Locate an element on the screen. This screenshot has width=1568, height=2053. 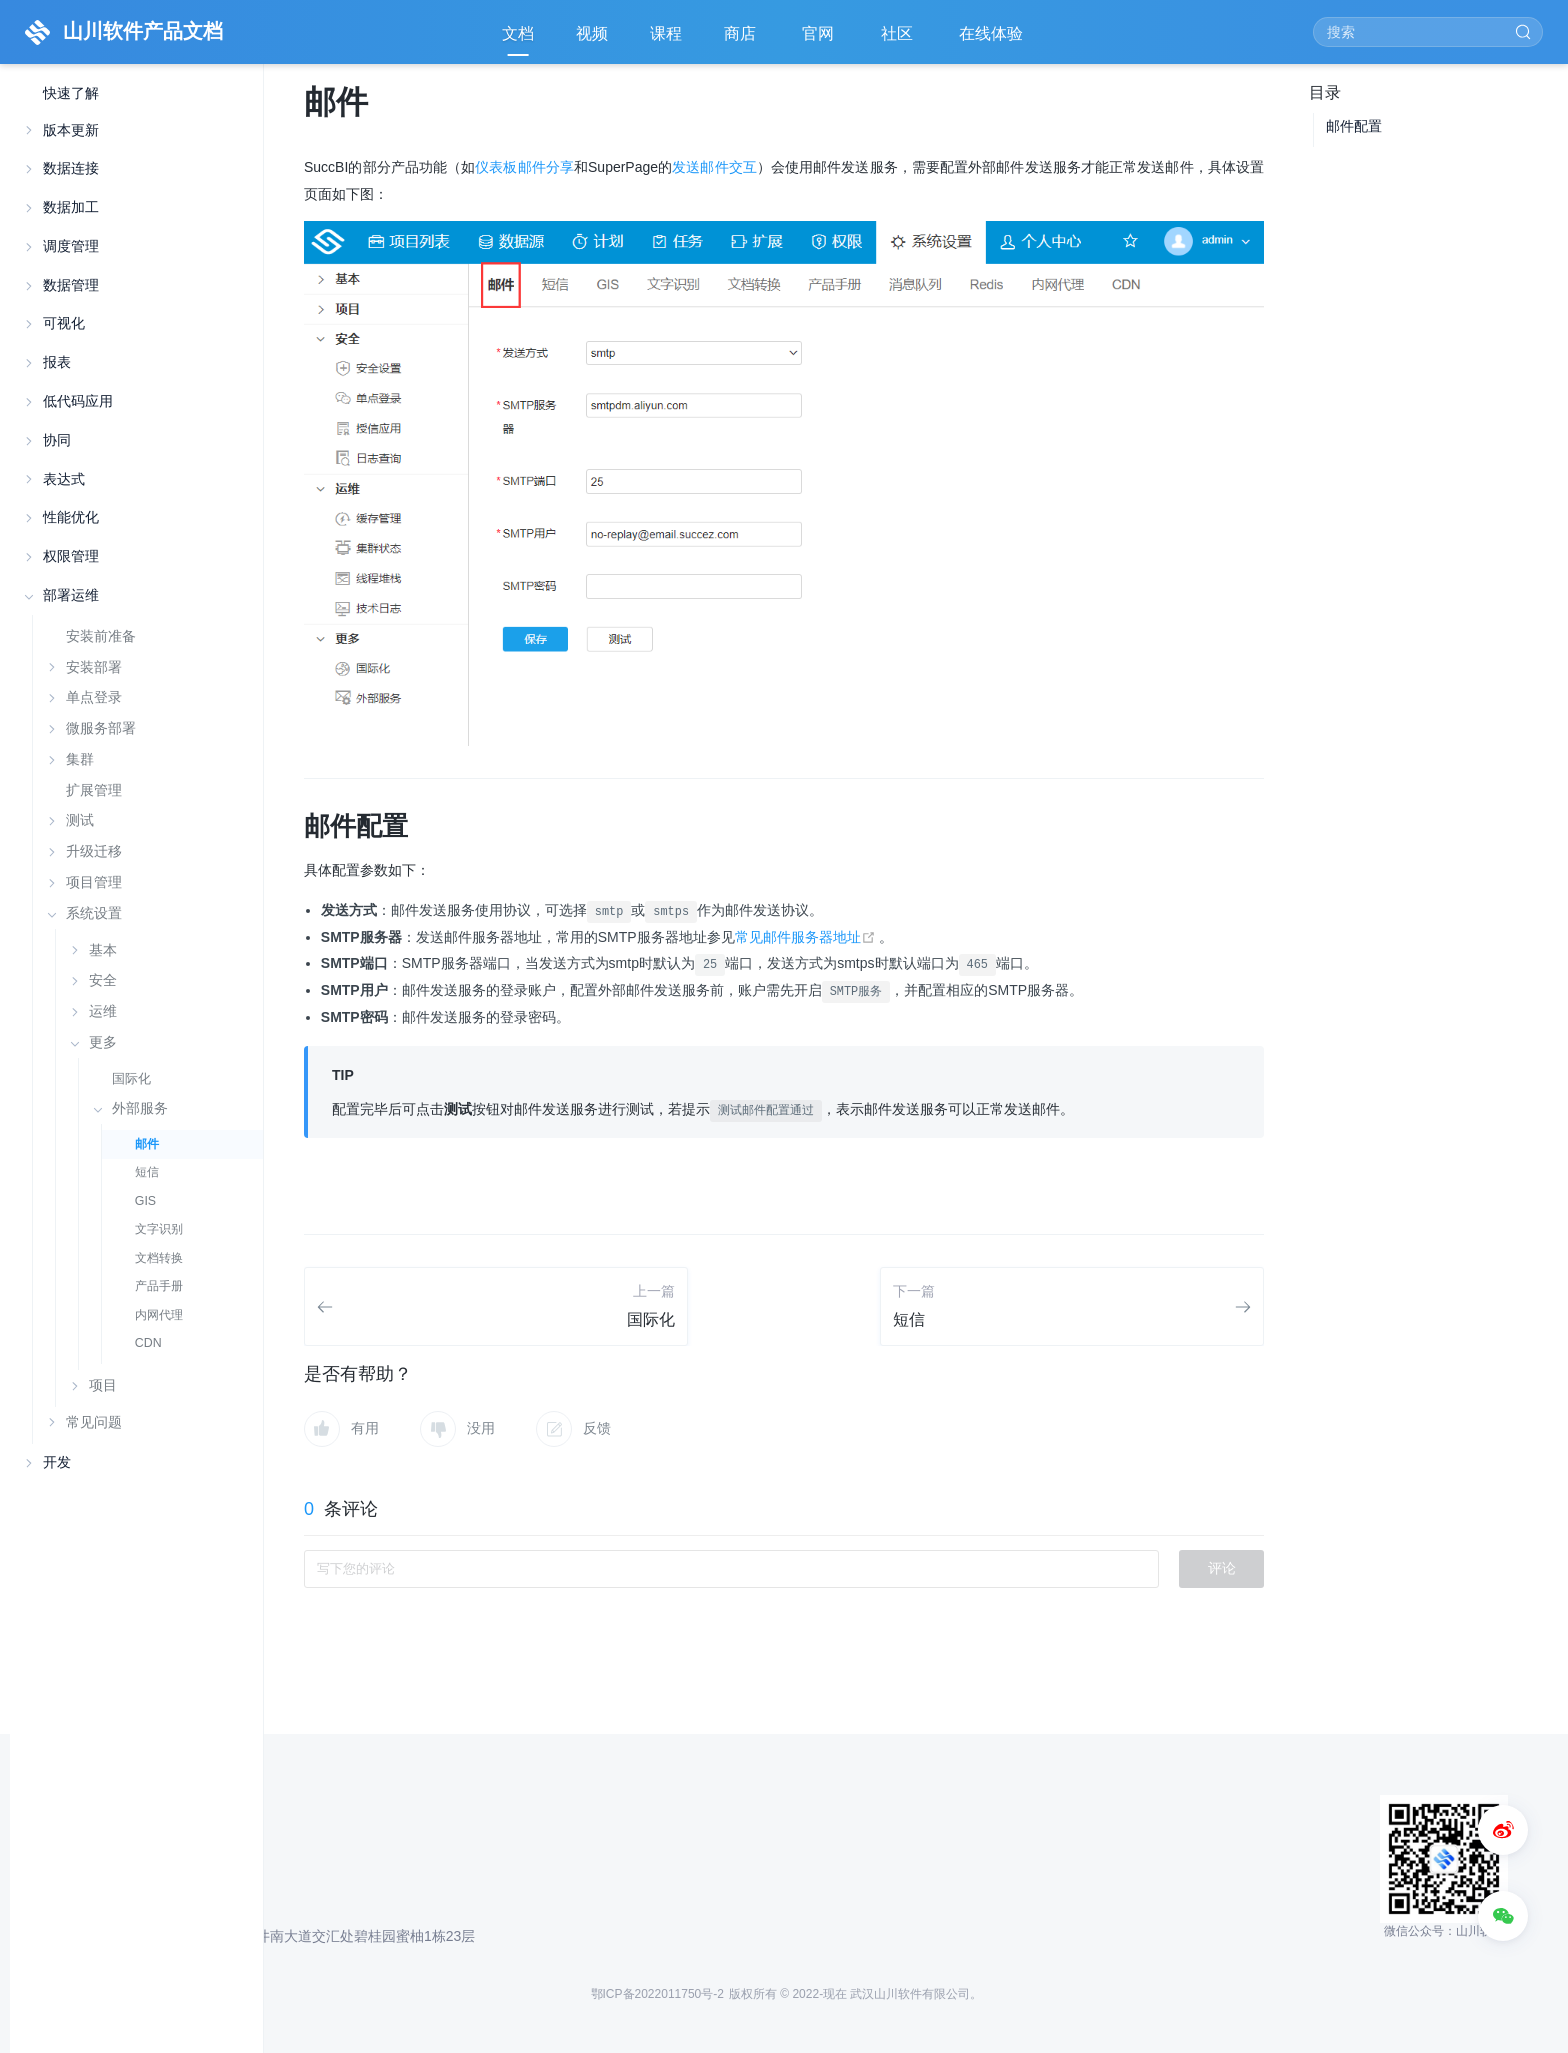
在线体验 is located at coordinates (993, 40).